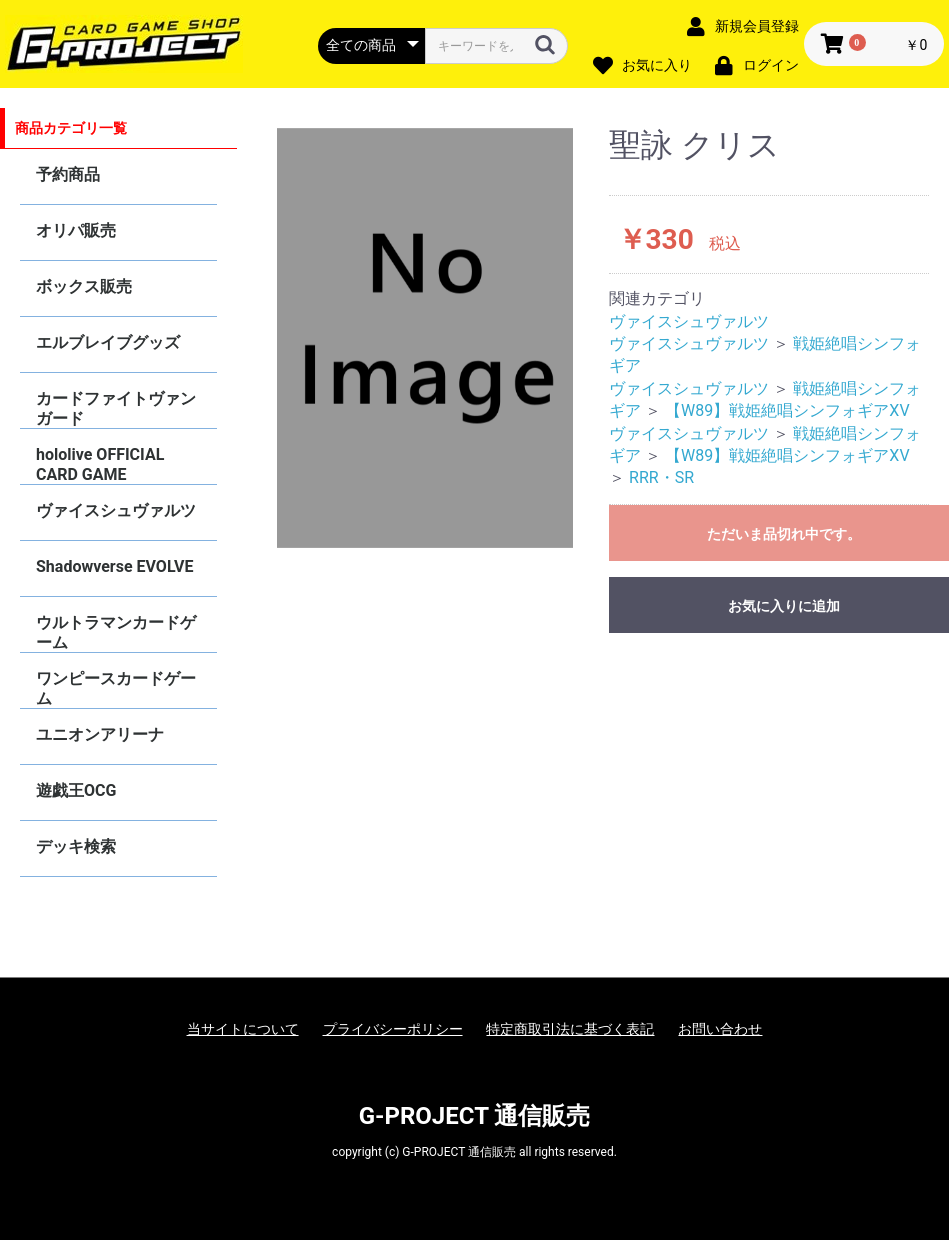  What do you see at coordinates (76, 790) in the screenshot?
I see `遊戯王OCG` at bounding box center [76, 790].